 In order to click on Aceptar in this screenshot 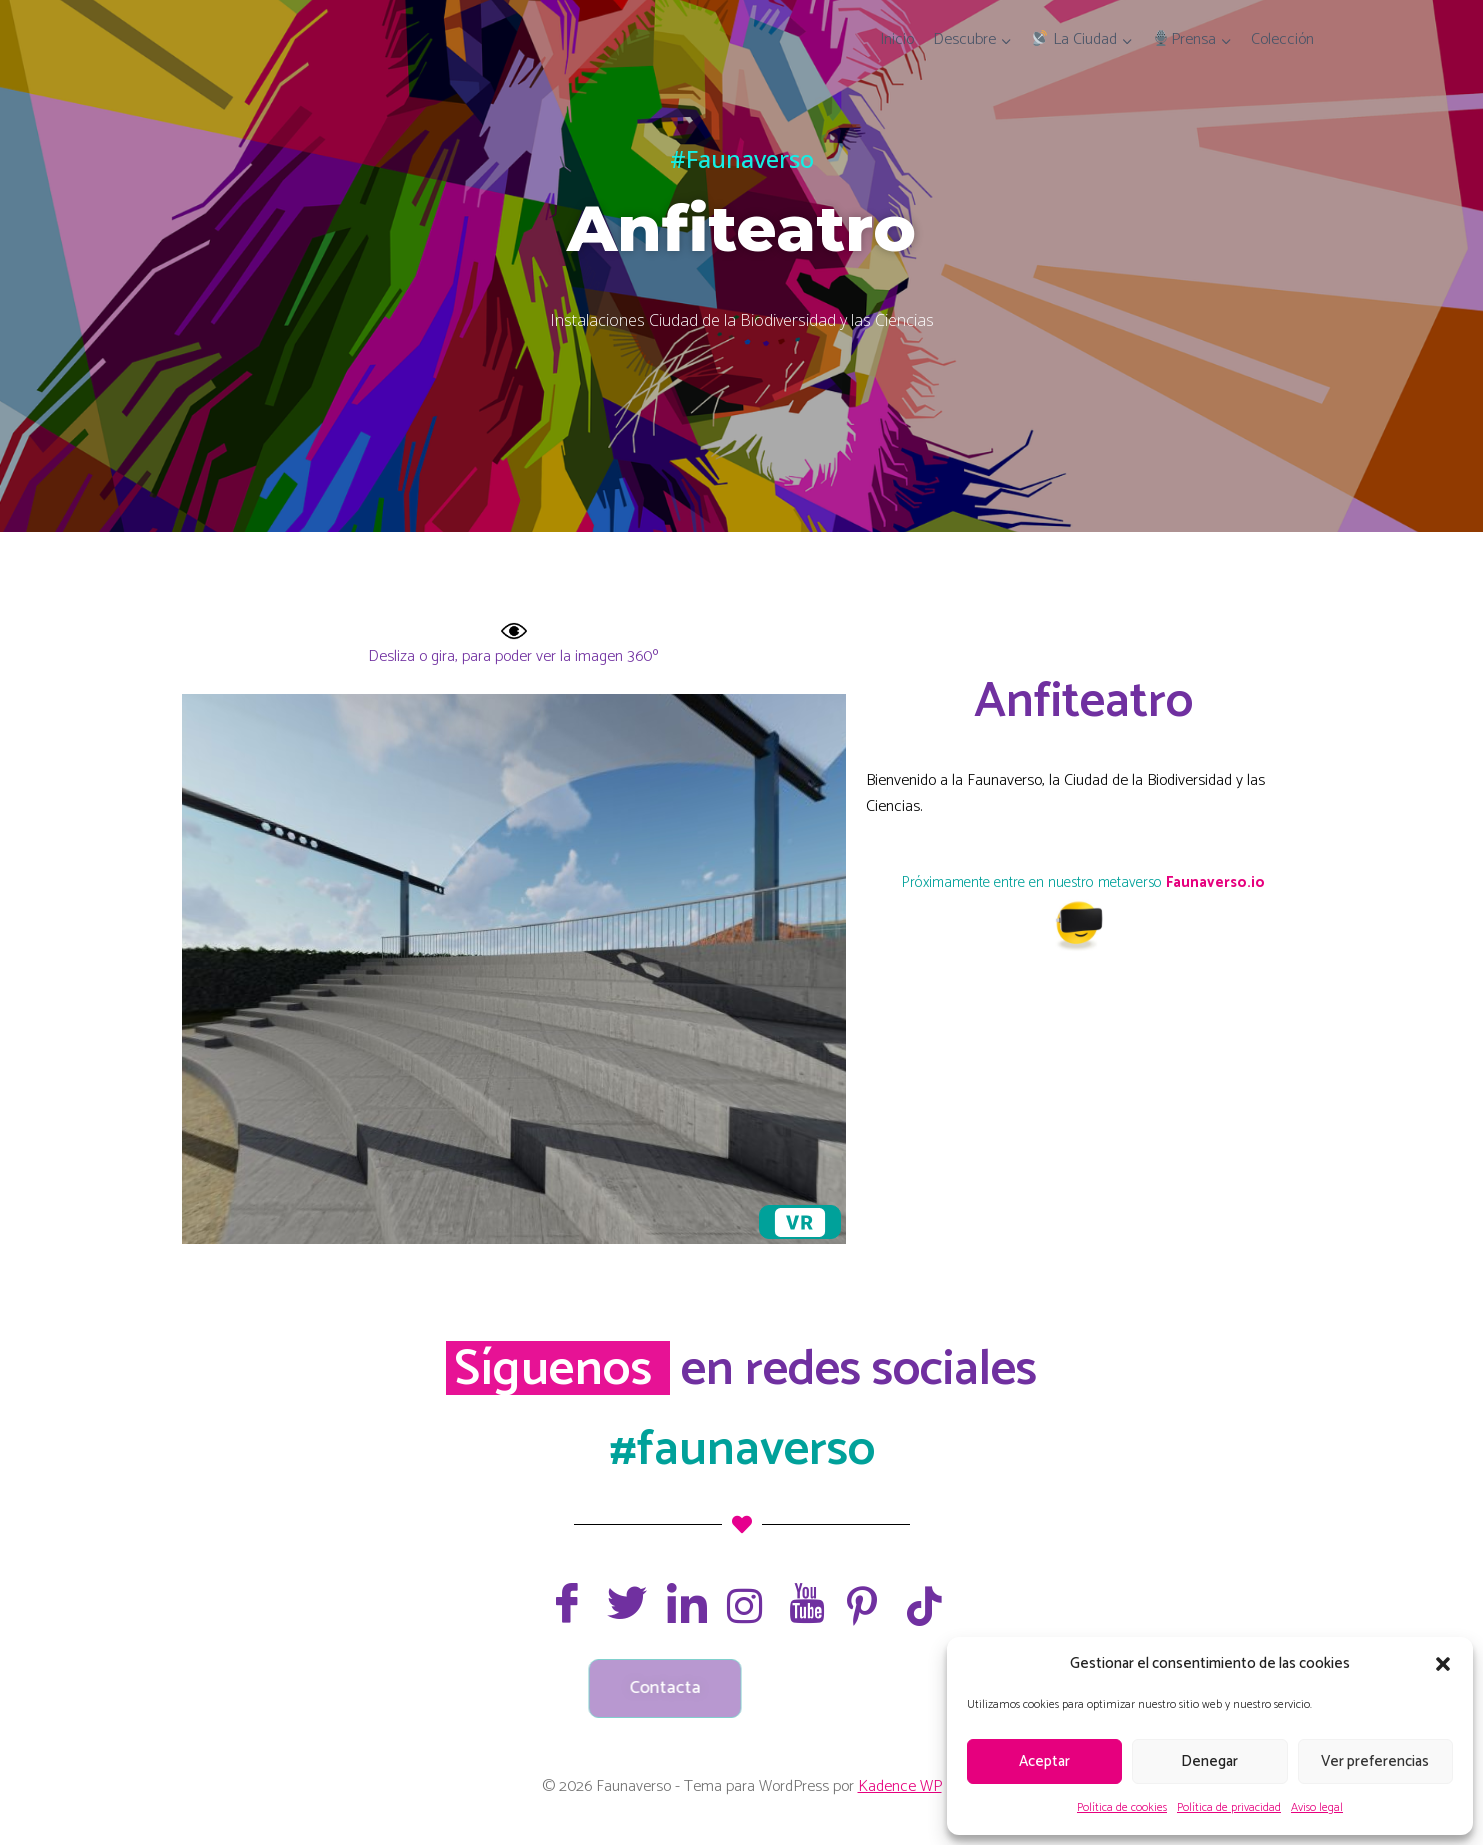, I will do `click(1044, 1761)`.